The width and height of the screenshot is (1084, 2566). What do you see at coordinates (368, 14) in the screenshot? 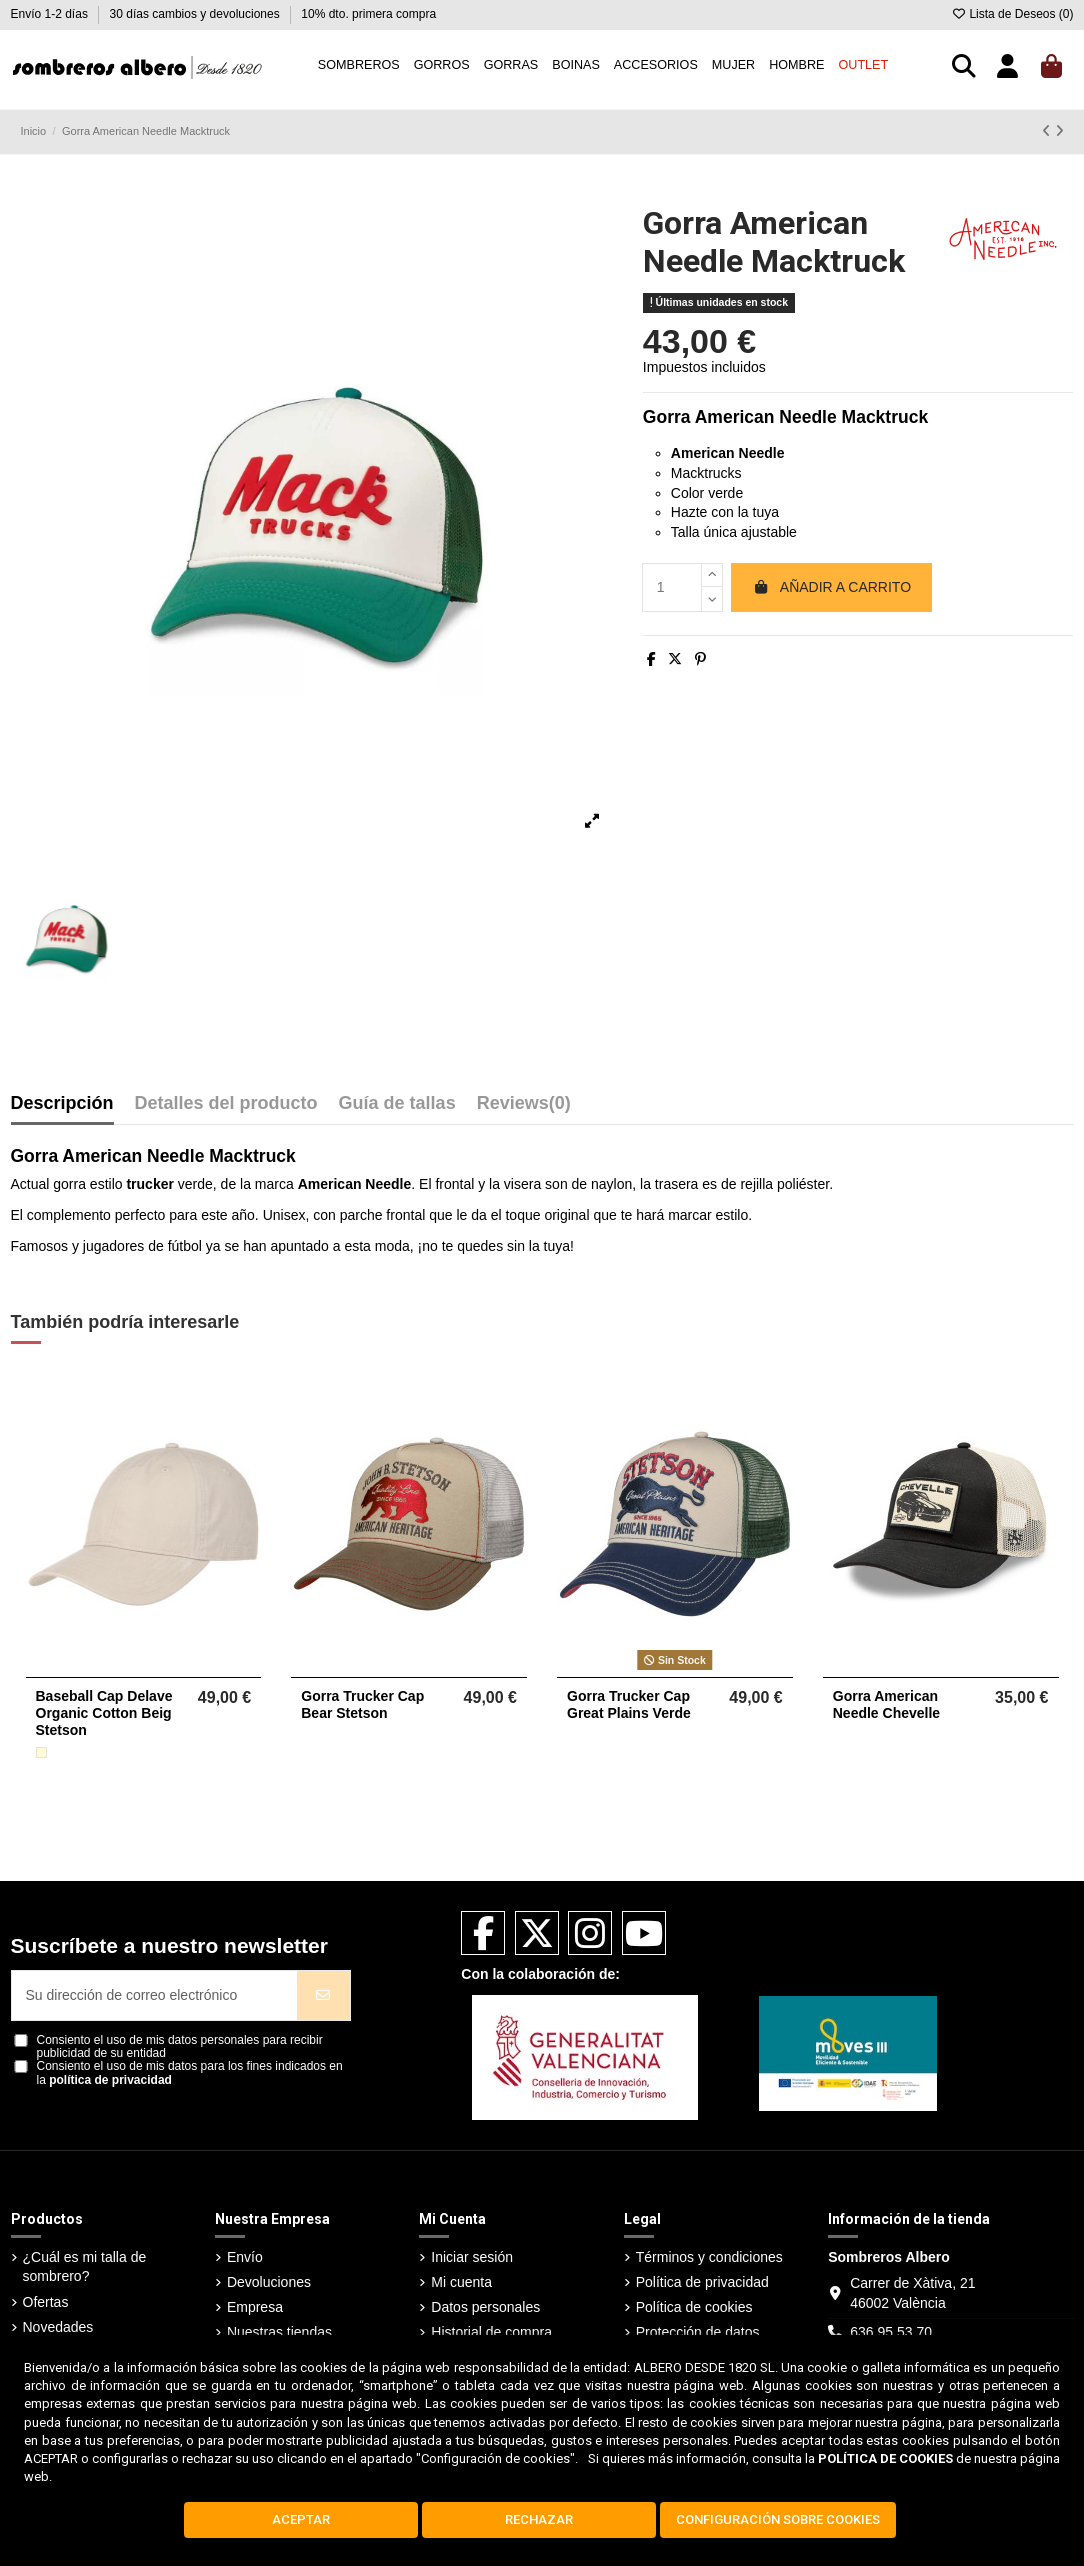
I see `10% dto. primera compra` at bounding box center [368, 14].